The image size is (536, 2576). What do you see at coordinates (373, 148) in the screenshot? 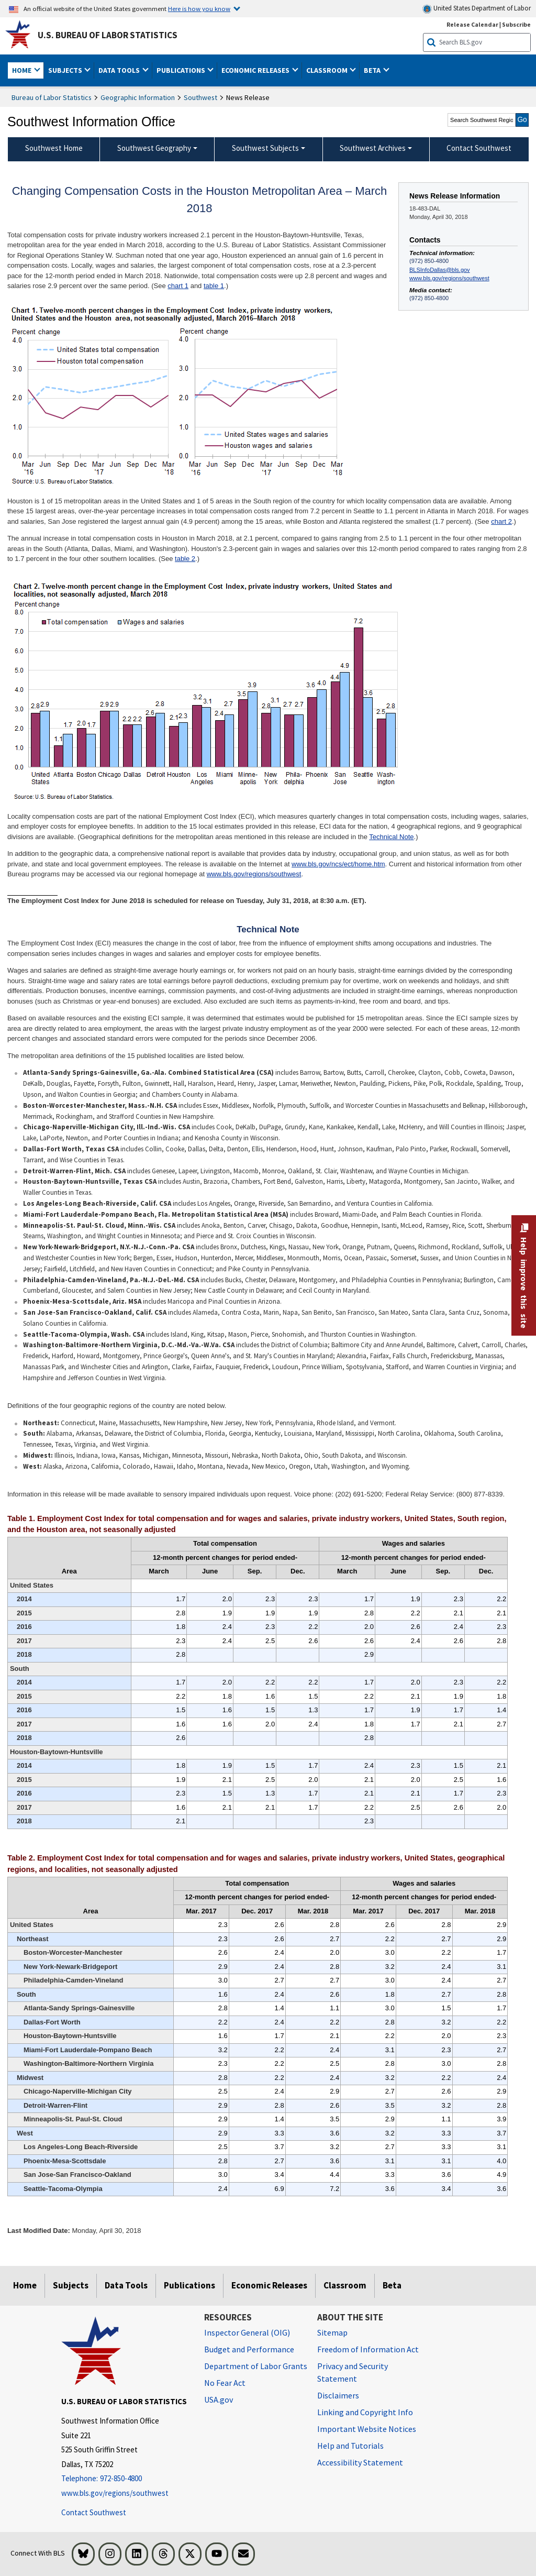
I see `Southwest Archives` at bounding box center [373, 148].